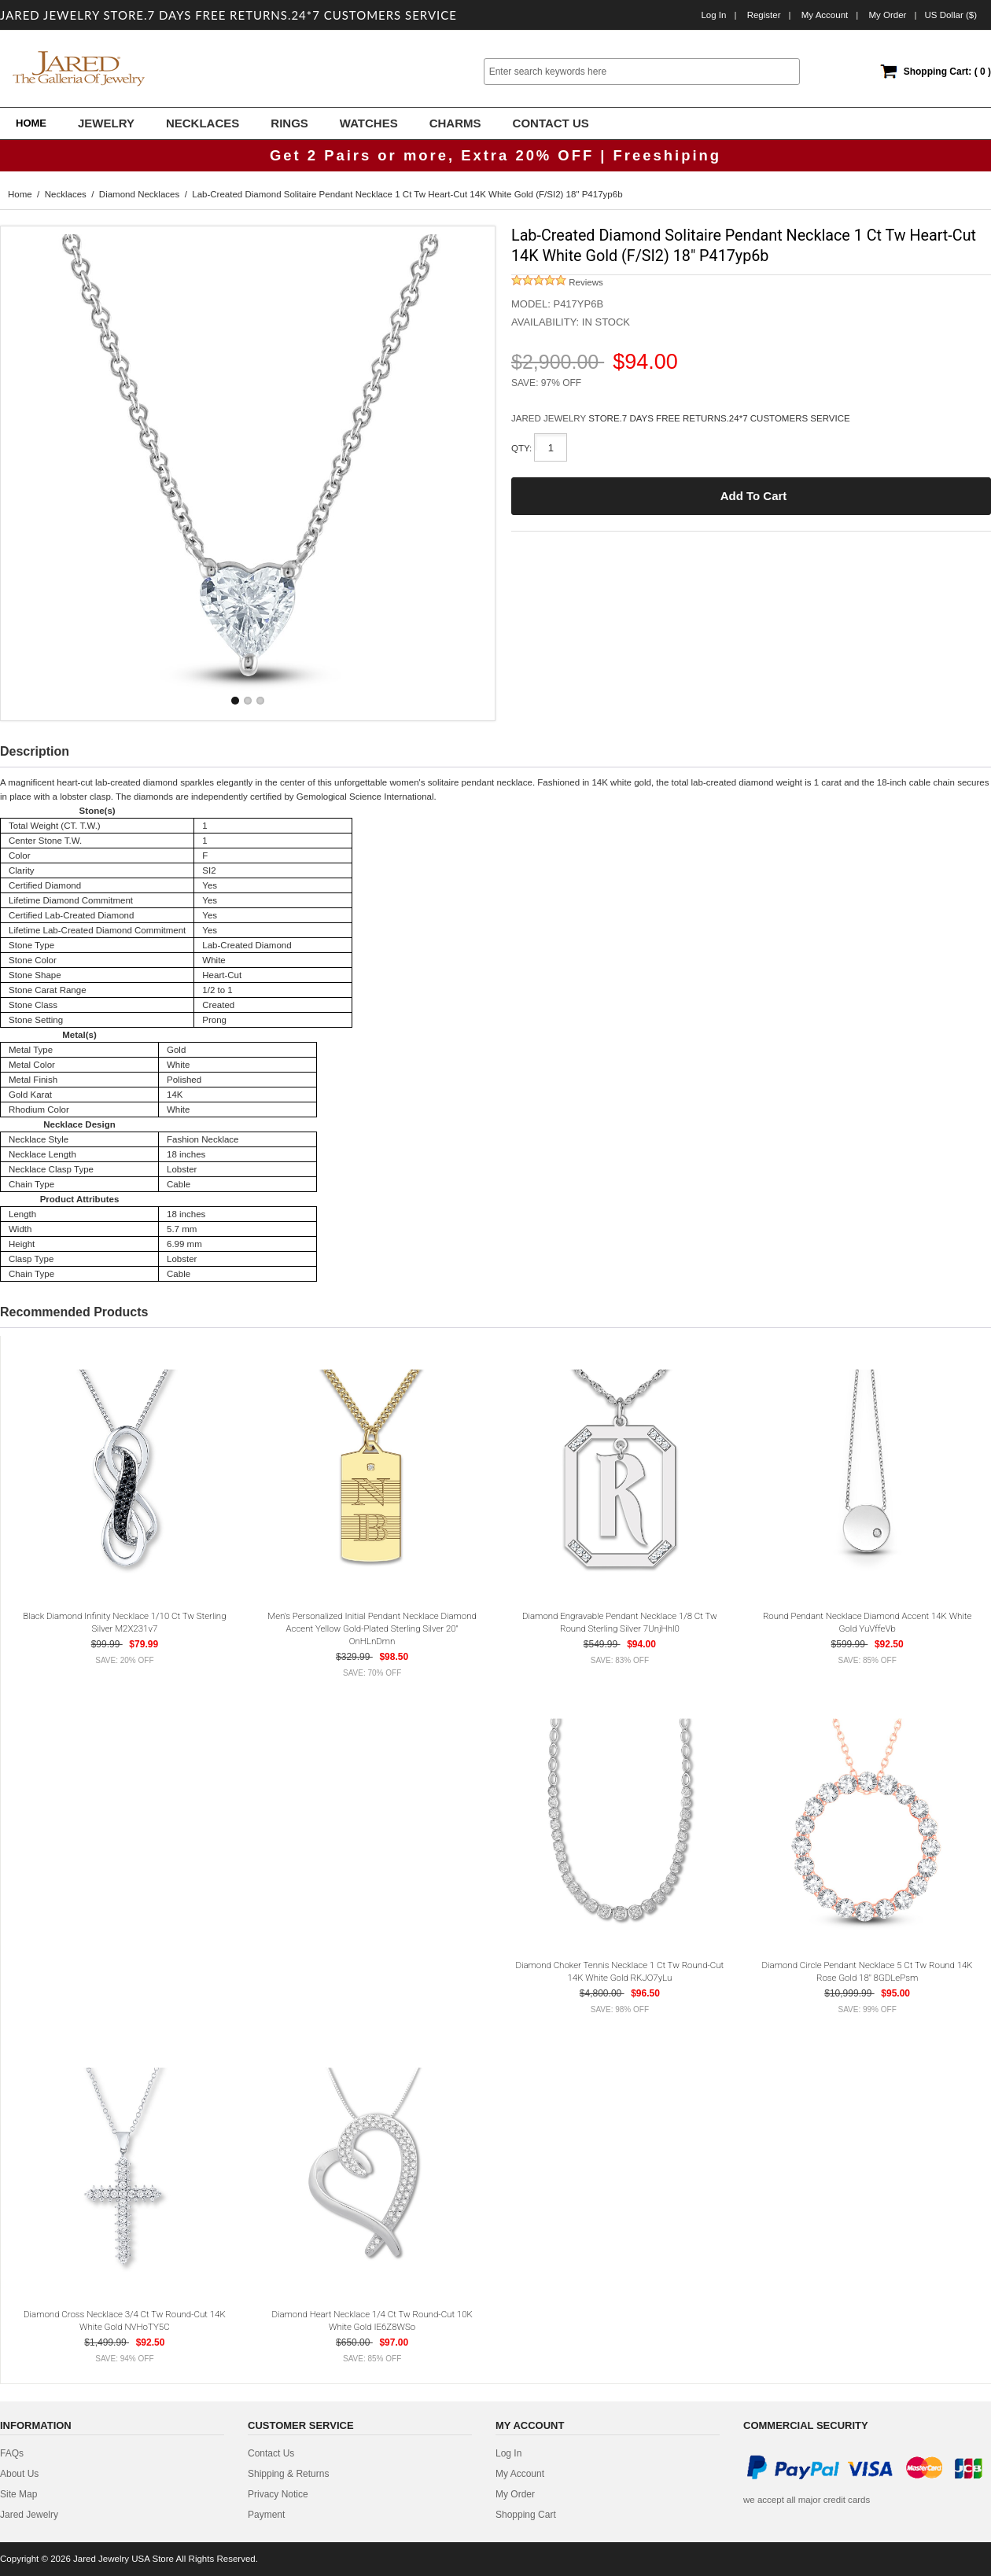  What do you see at coordinates (123, 2558) in the screenshot?
I see `Jared Jewelry USA Store` at bounding box center [123, 2558].